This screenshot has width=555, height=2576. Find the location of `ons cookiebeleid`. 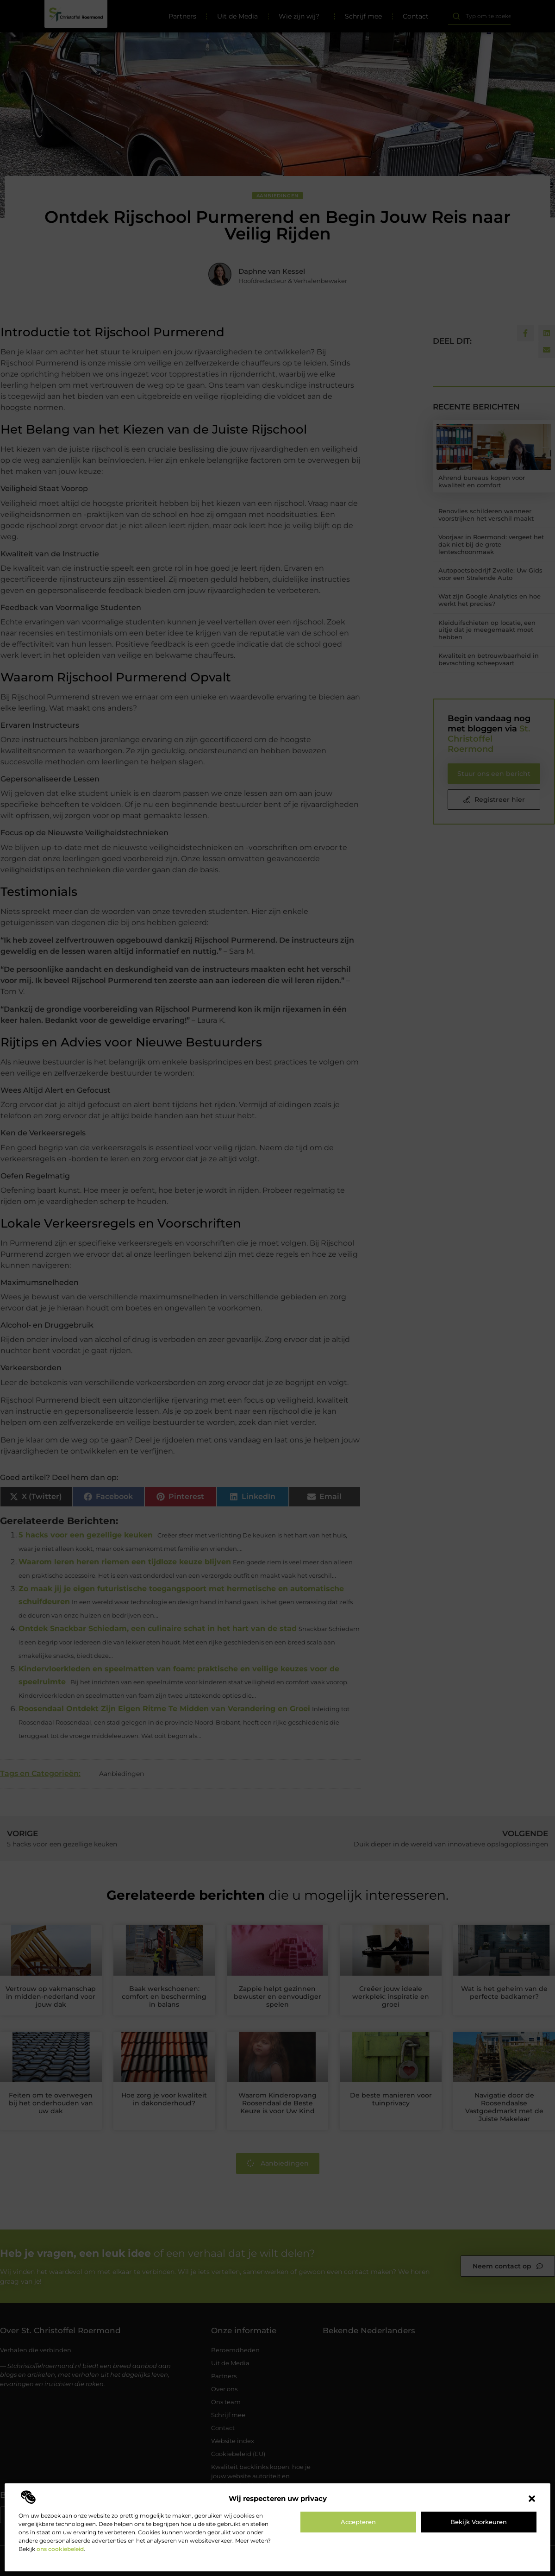

ons cookiebeleid is located at coordinates (60, 2548).